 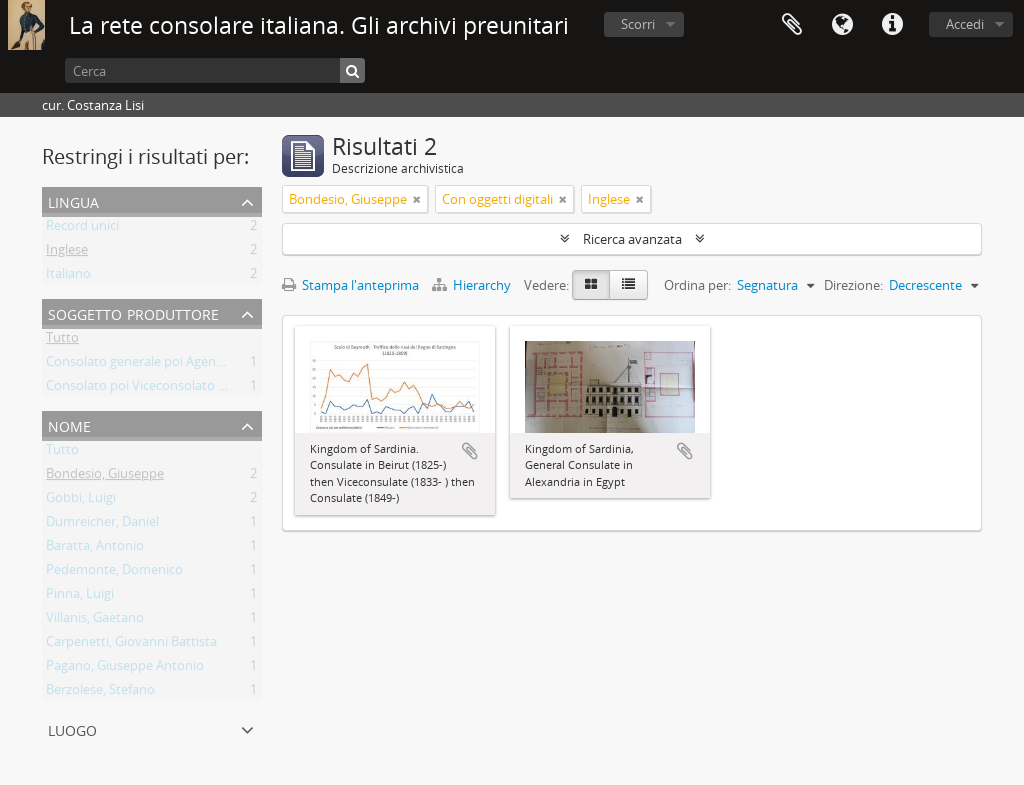 I want to click on Tutto, so click(x=62, y=341).